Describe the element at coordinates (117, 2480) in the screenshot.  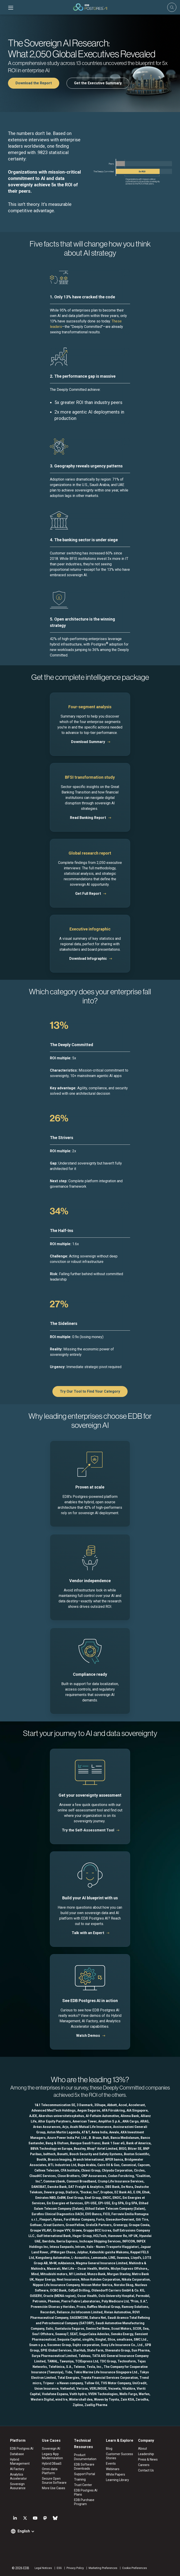
I see `Learning Library` at that location.